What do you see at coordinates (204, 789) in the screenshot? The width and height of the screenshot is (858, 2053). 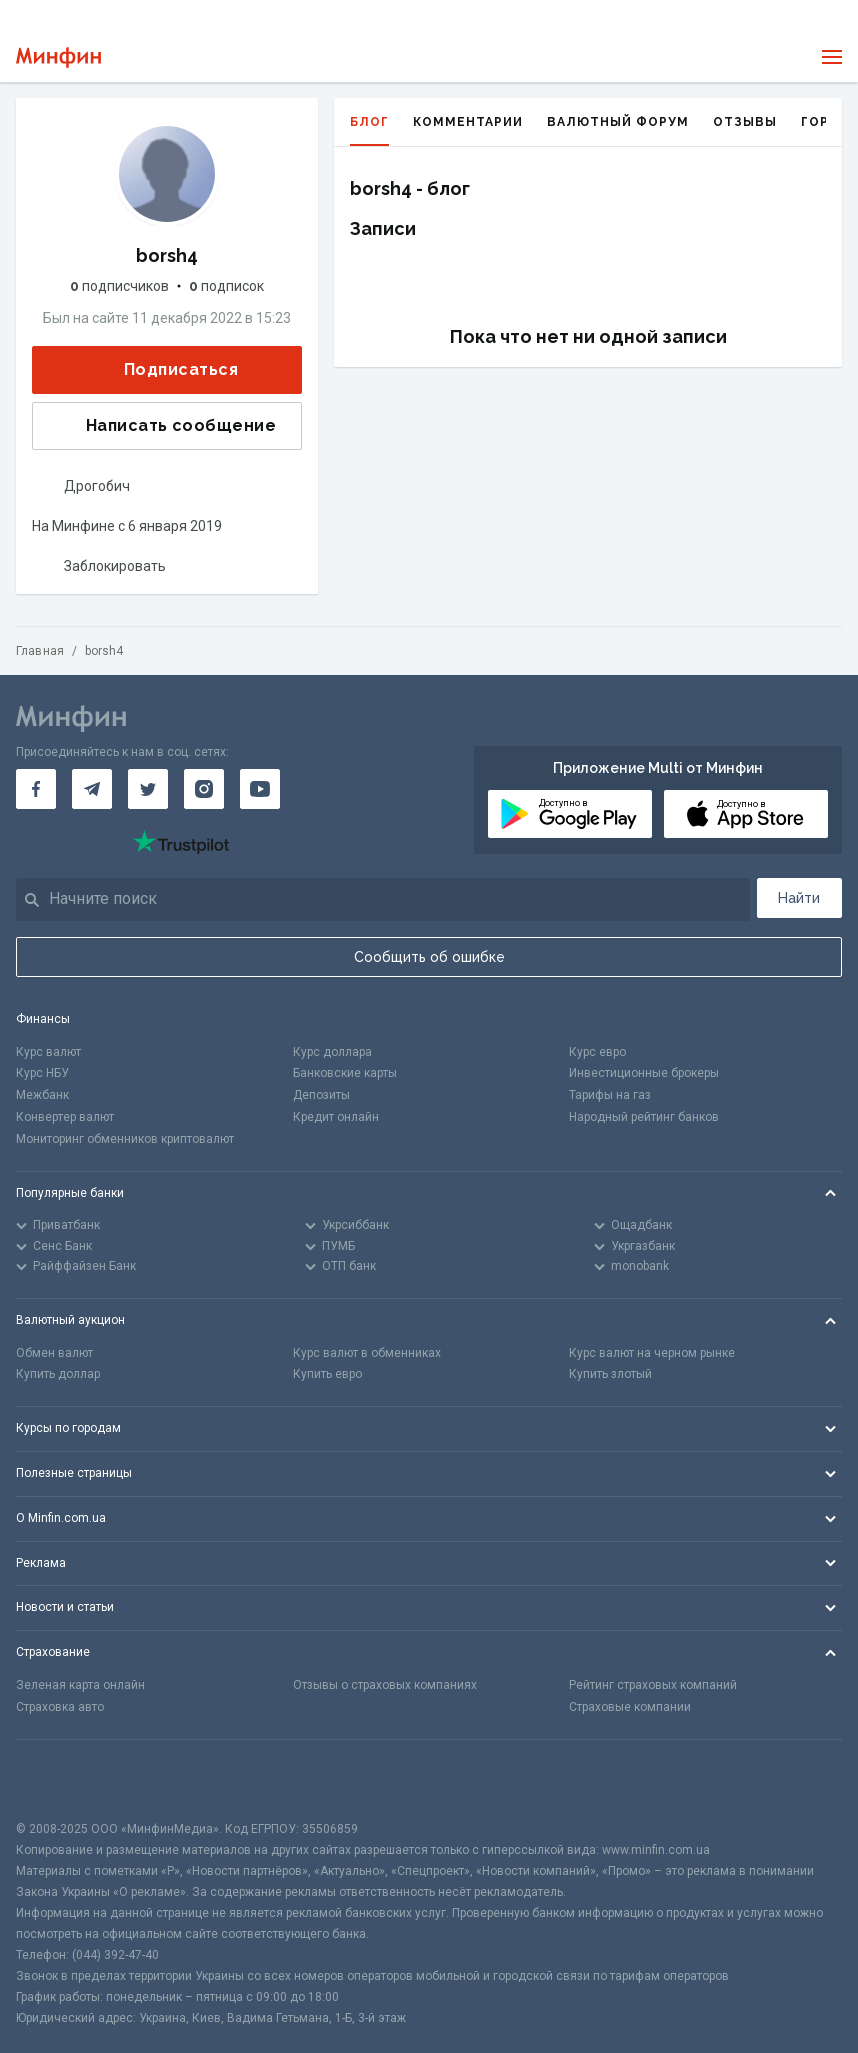 I see `[Минфин в Instagram]` at bounding box center [204, 789].